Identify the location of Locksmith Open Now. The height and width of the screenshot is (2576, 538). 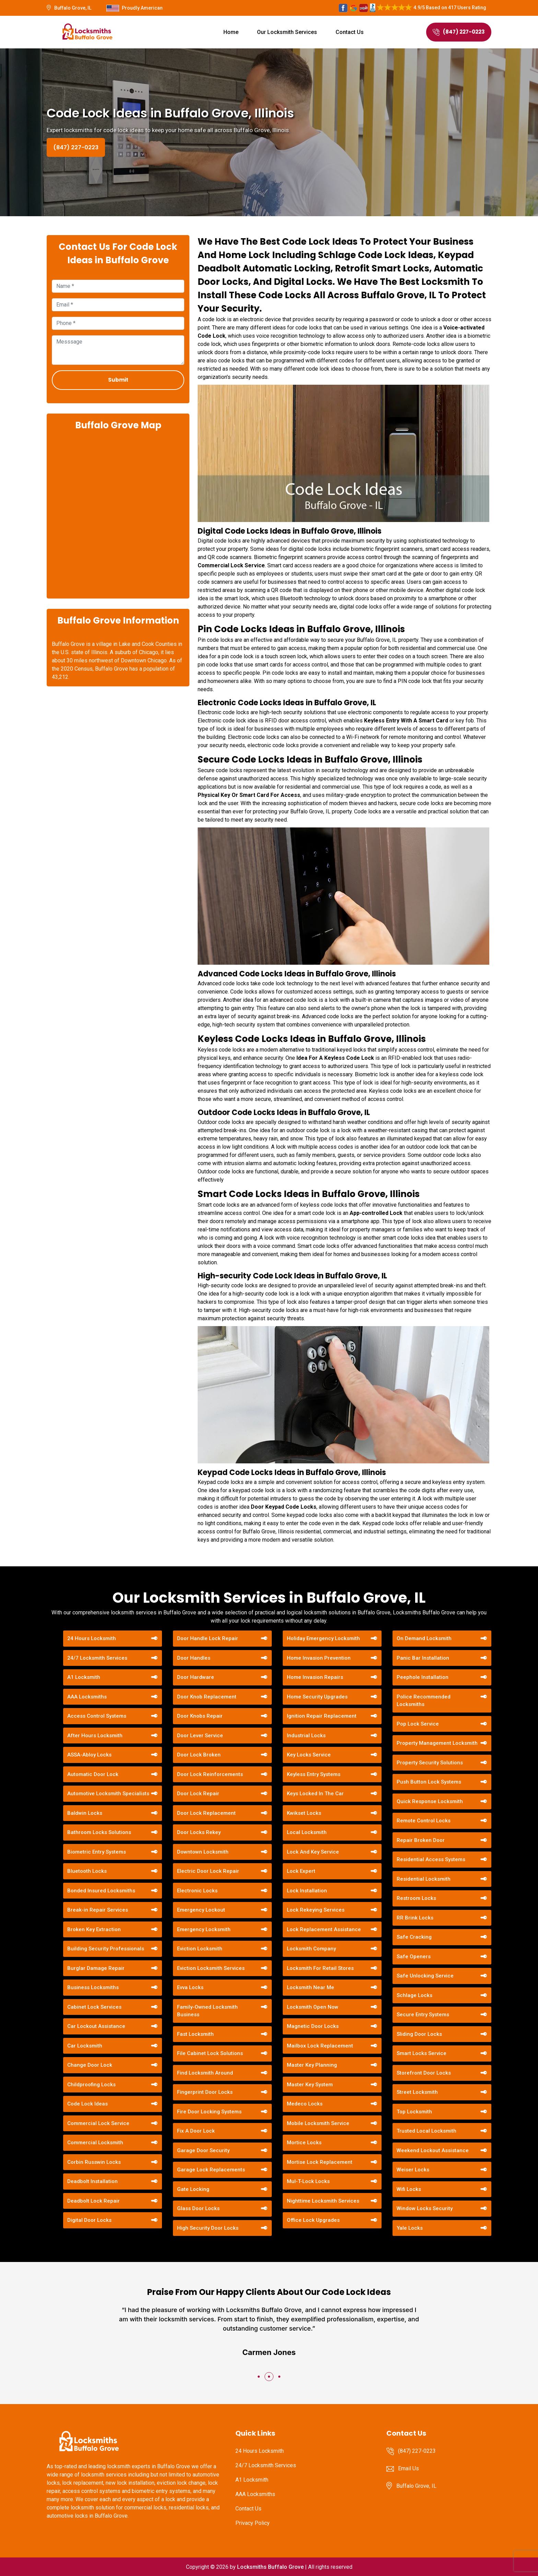
(312, 2007).